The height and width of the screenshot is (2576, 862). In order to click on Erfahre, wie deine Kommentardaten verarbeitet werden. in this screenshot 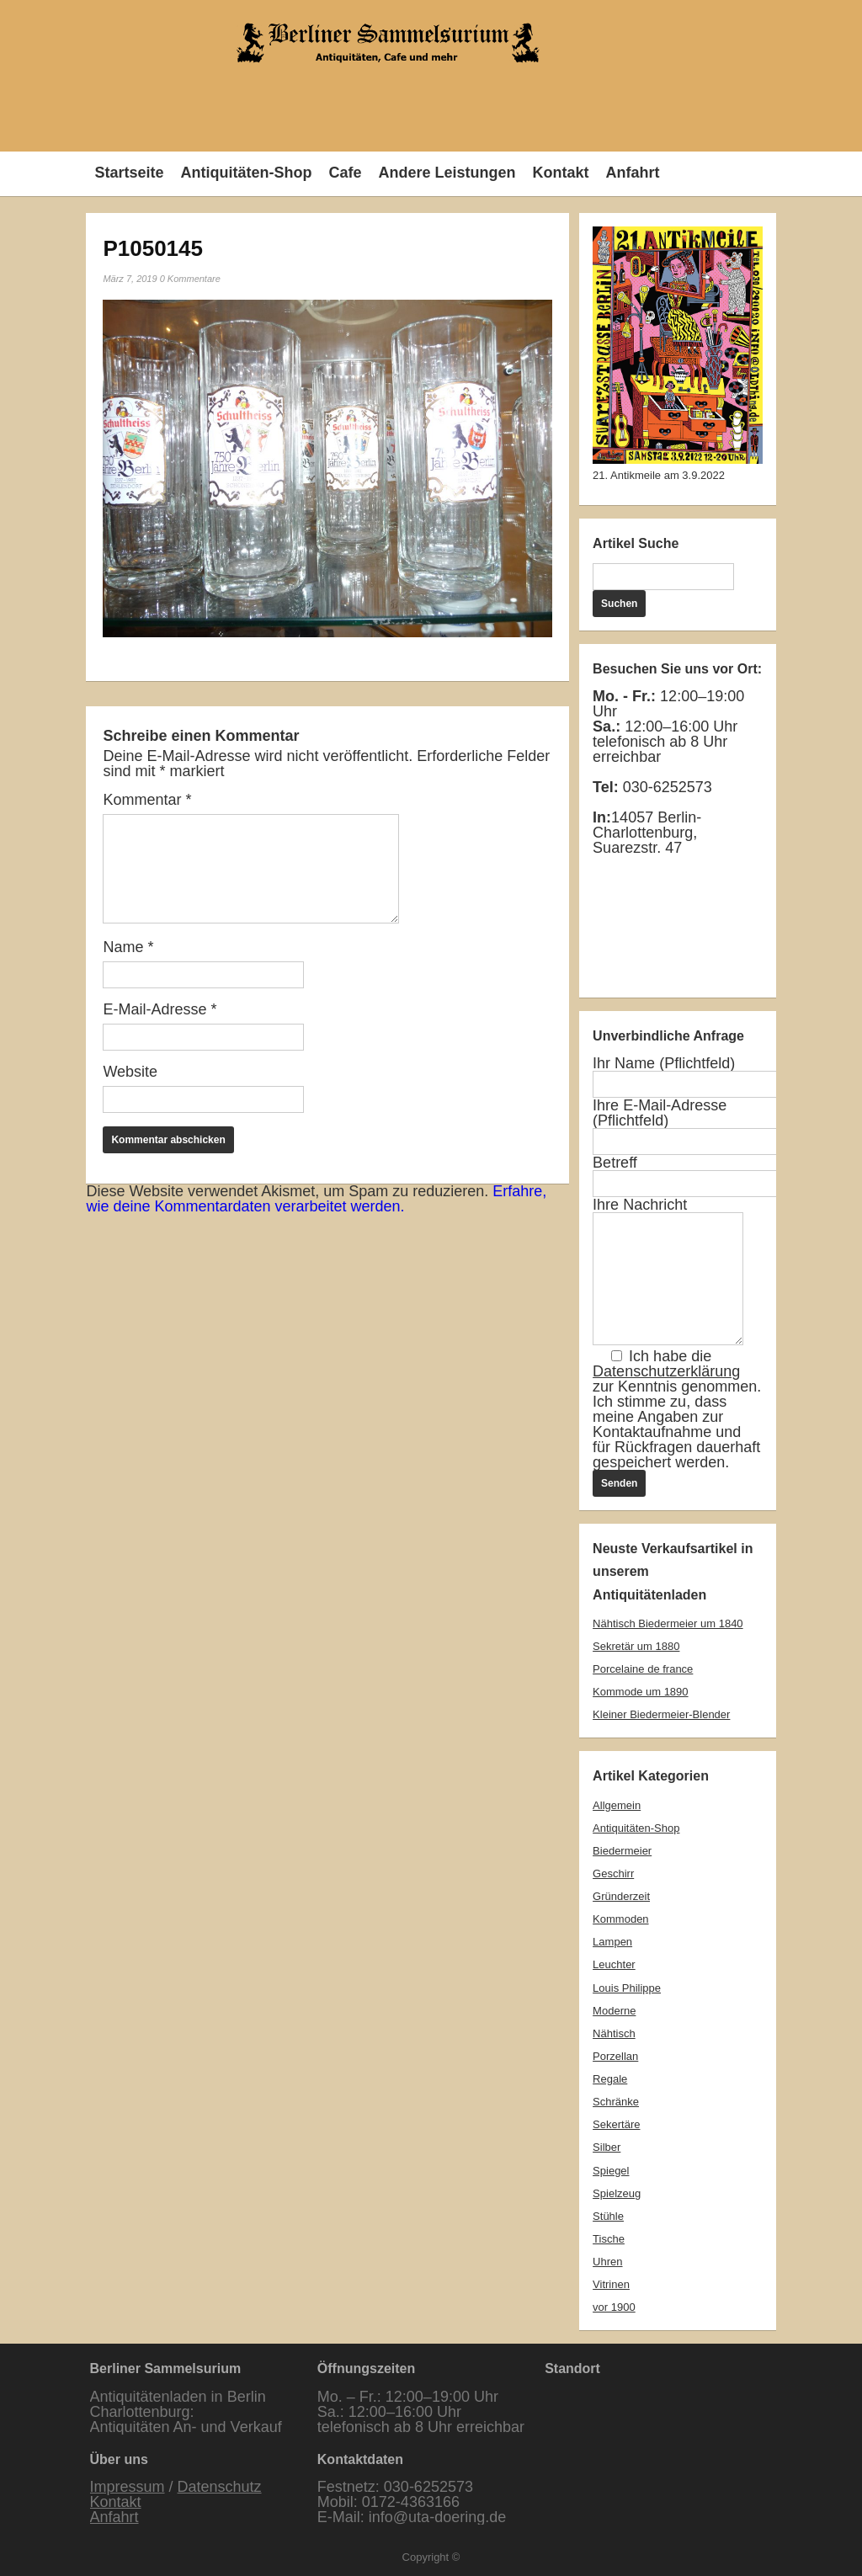, I will do `click(316, 1199)`.